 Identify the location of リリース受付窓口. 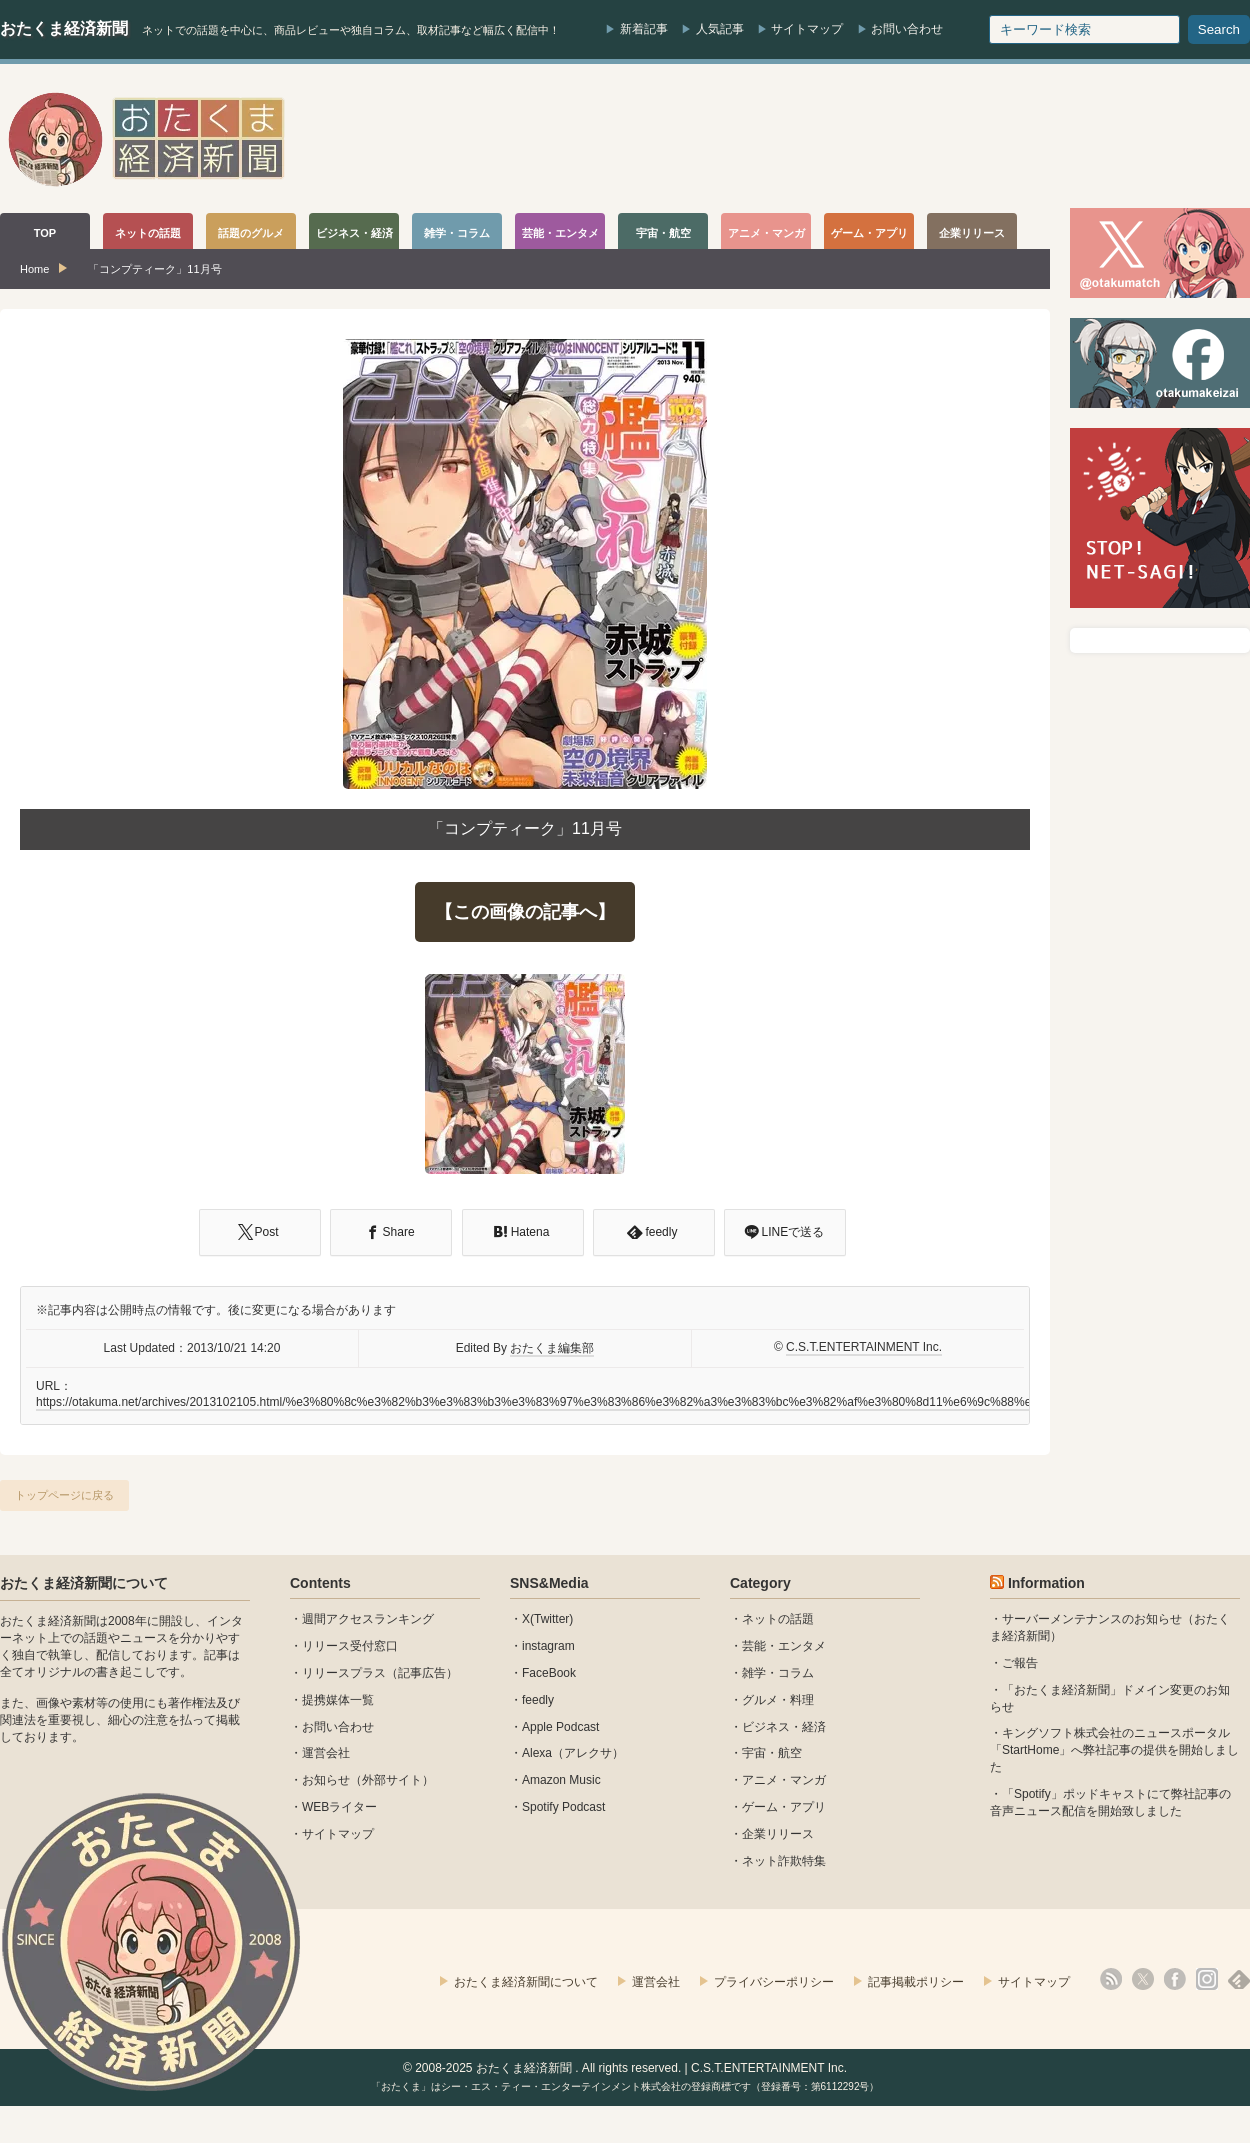
(350, 1646).